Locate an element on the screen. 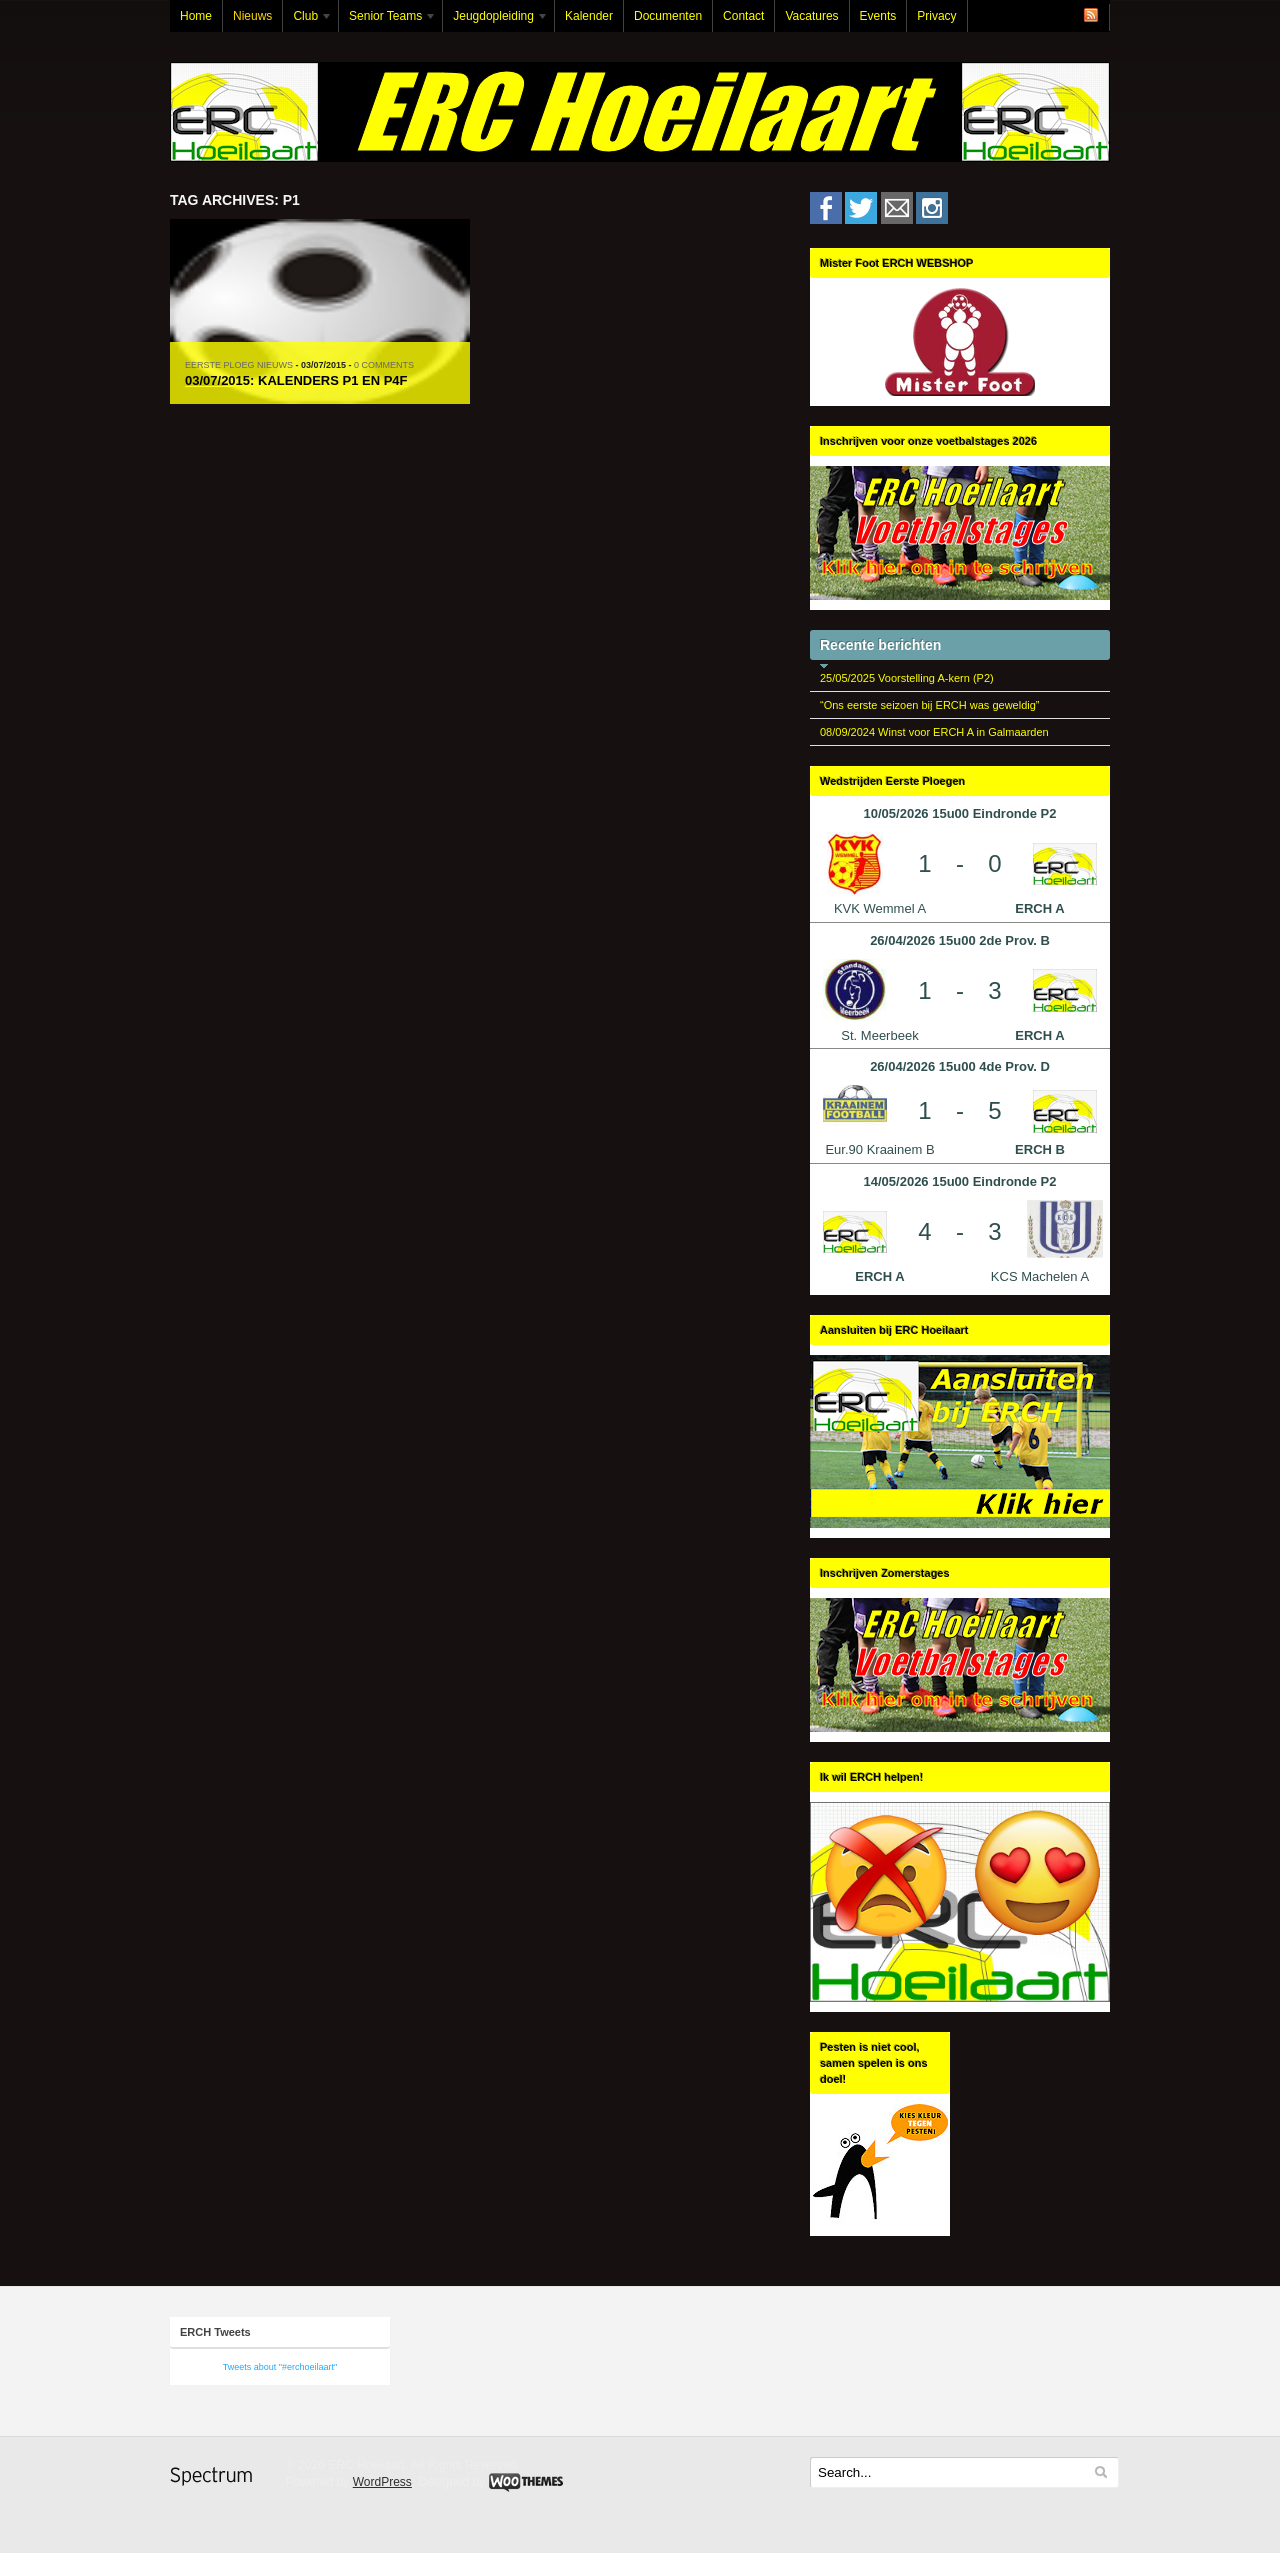 This screenshot has height=2553, width=1280. 08/09/2024 Winst voor ERCH A in Galmaarden is located at coordinates (934, 732).